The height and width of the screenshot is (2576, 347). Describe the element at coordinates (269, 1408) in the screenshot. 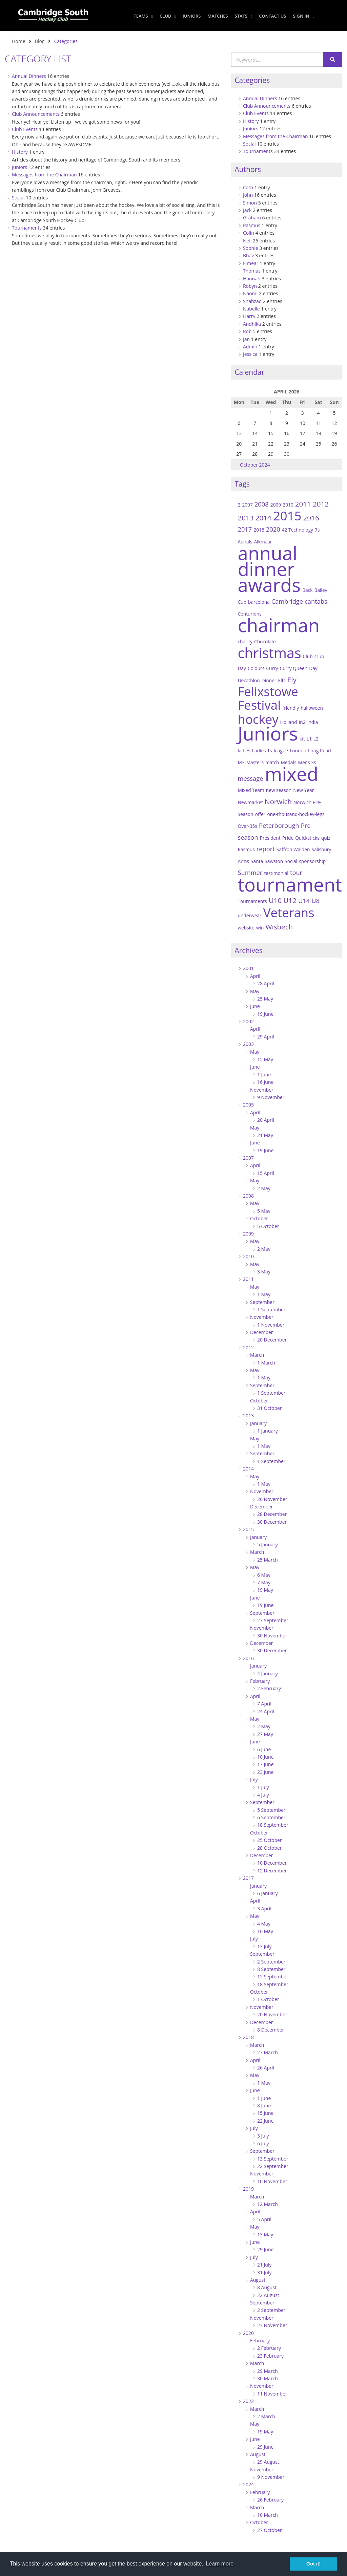

I see `31 October` at that location.